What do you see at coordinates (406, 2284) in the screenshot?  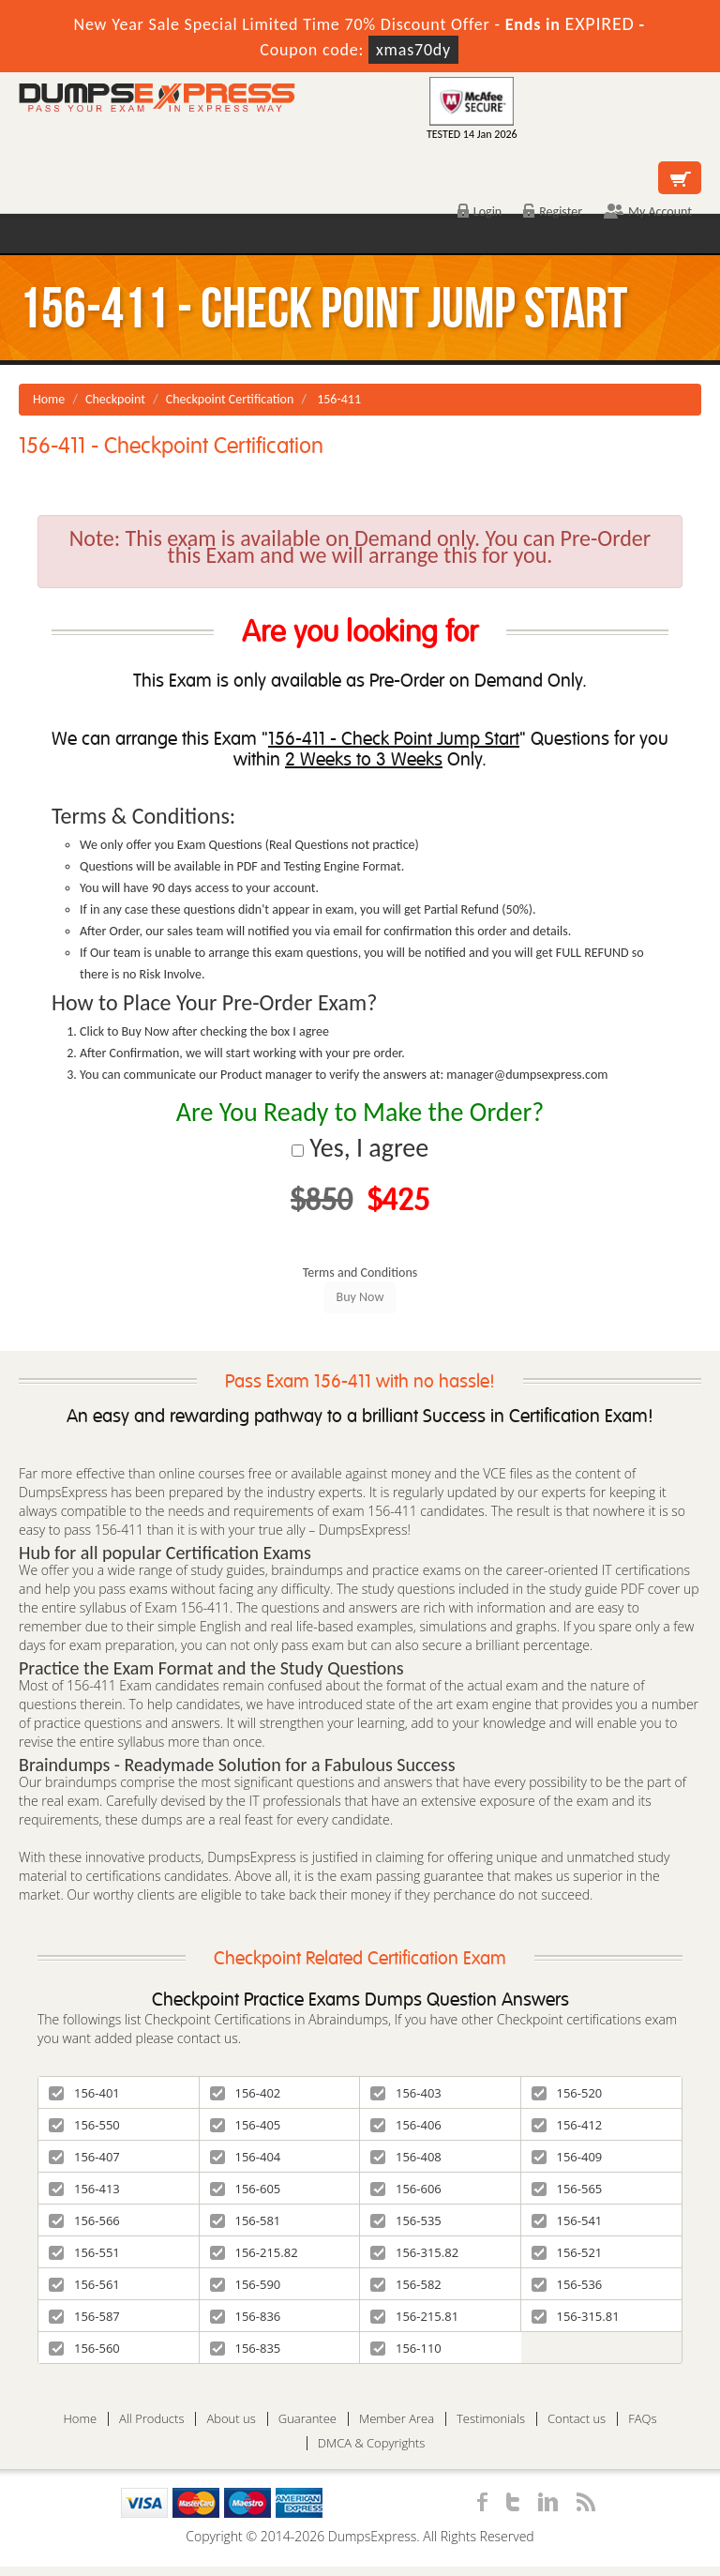 I see `156-582` at bounding box center [406, 2284].